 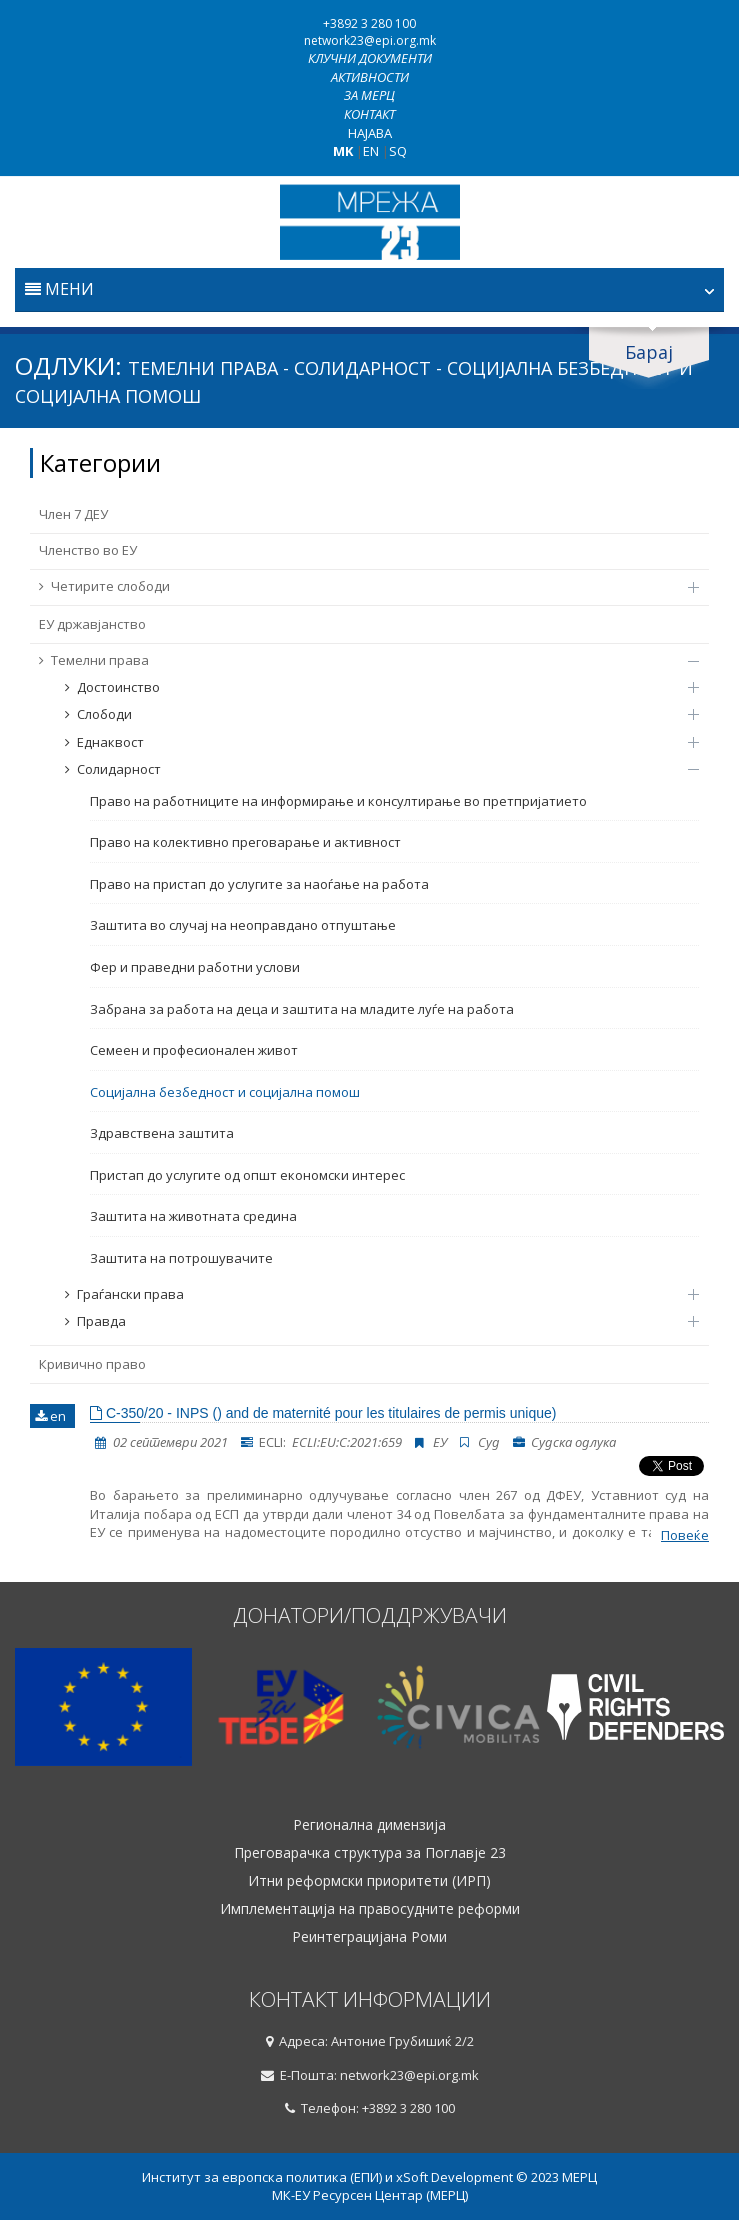 I want to click on Најава, so click(x=370, y=133).